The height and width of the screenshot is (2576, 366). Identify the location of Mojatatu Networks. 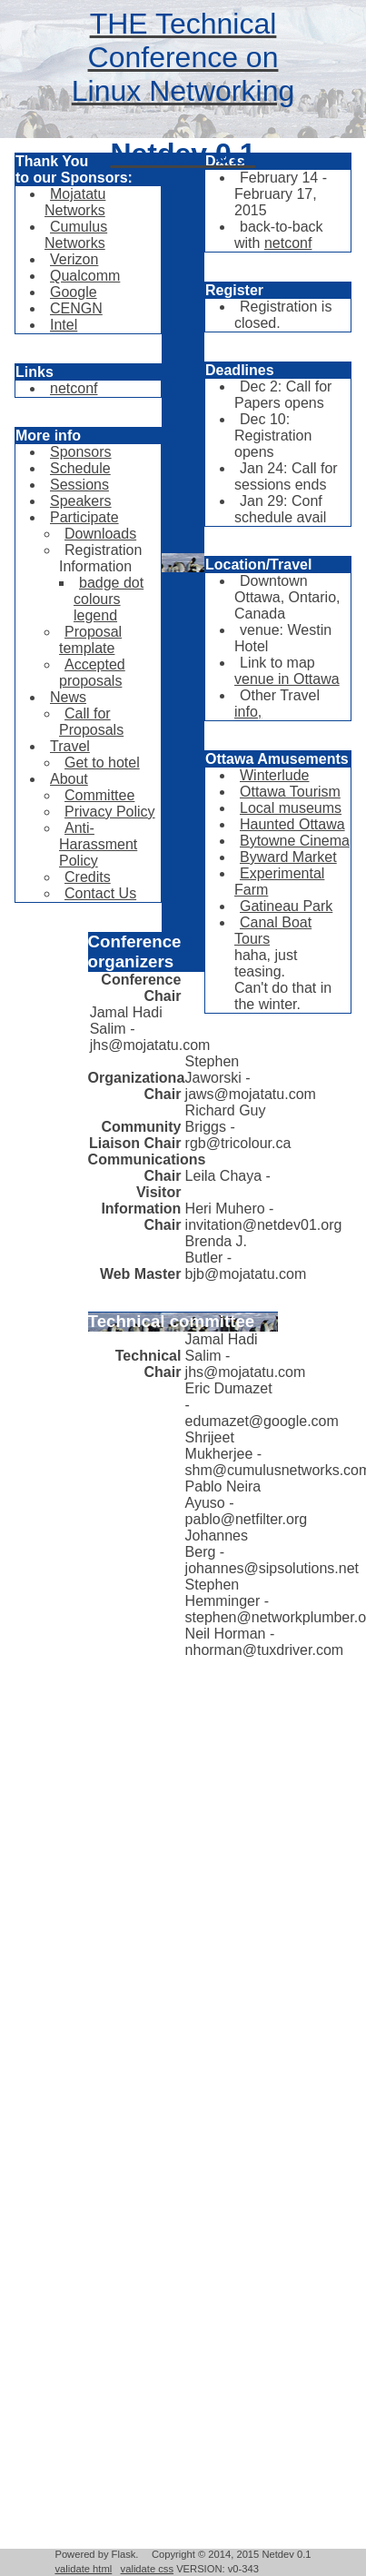
(75, 202).